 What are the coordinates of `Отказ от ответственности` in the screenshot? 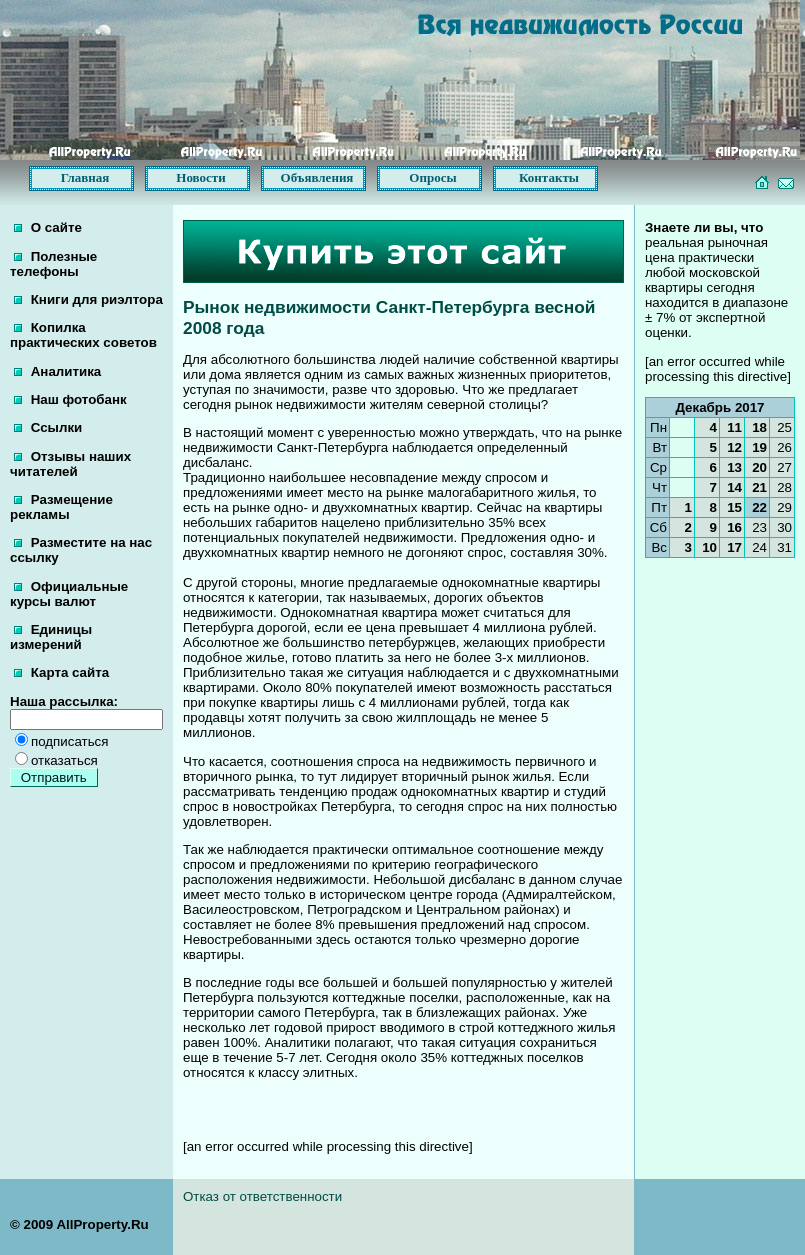 It's located at (262, 1196).